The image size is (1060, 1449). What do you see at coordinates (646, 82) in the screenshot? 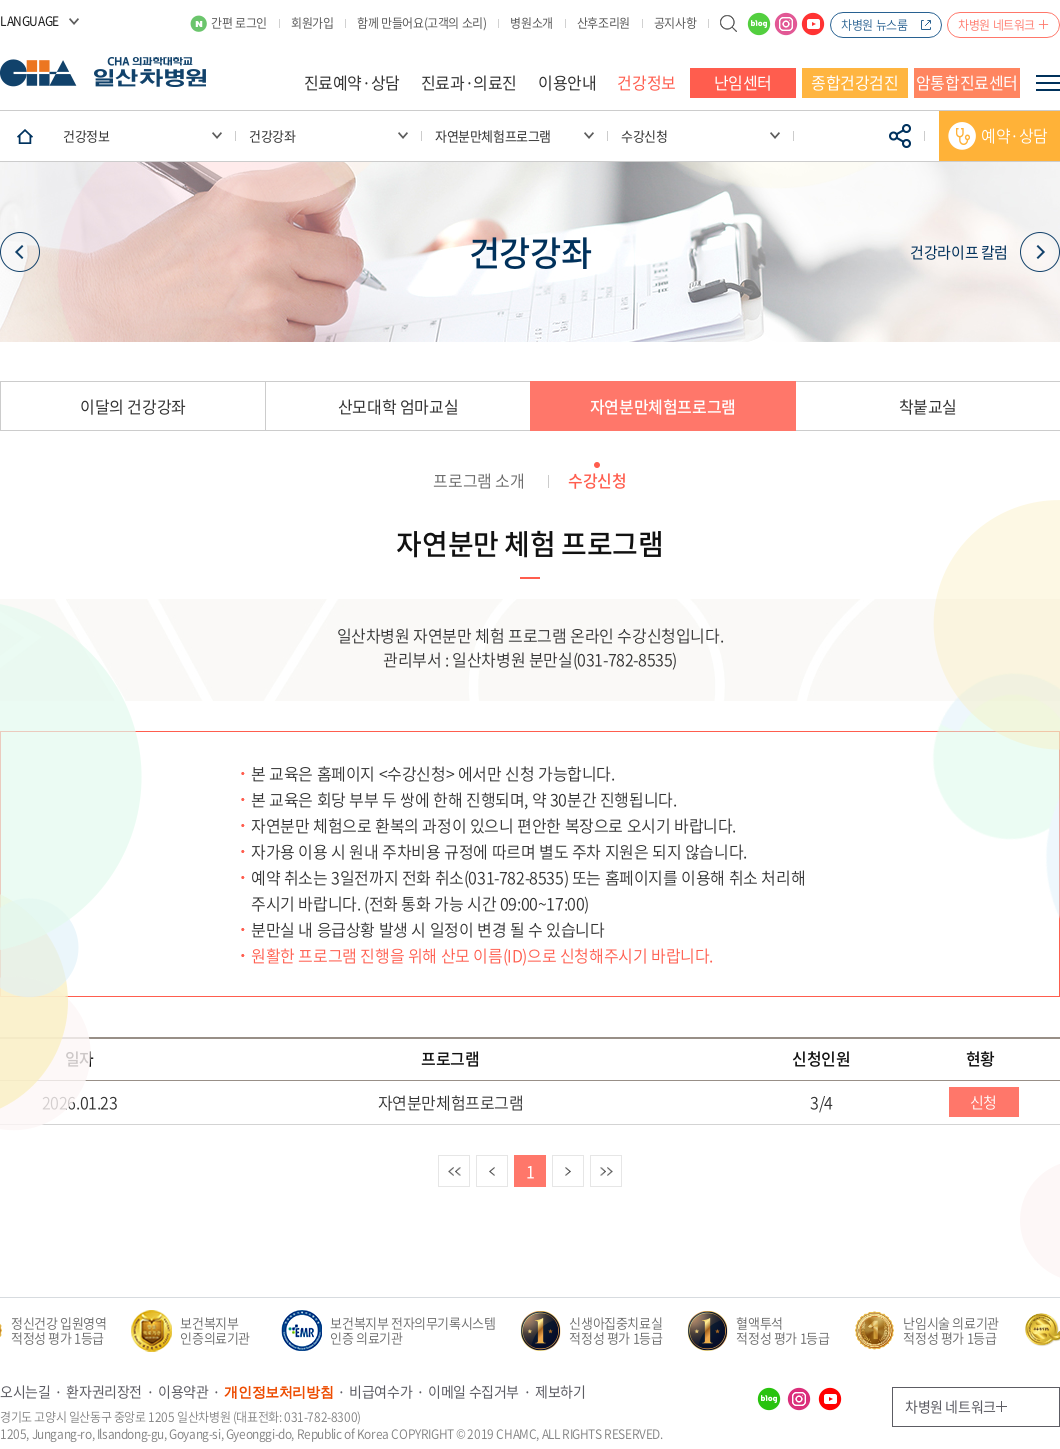
I see `건강정보` at bounding box center [646, 82].